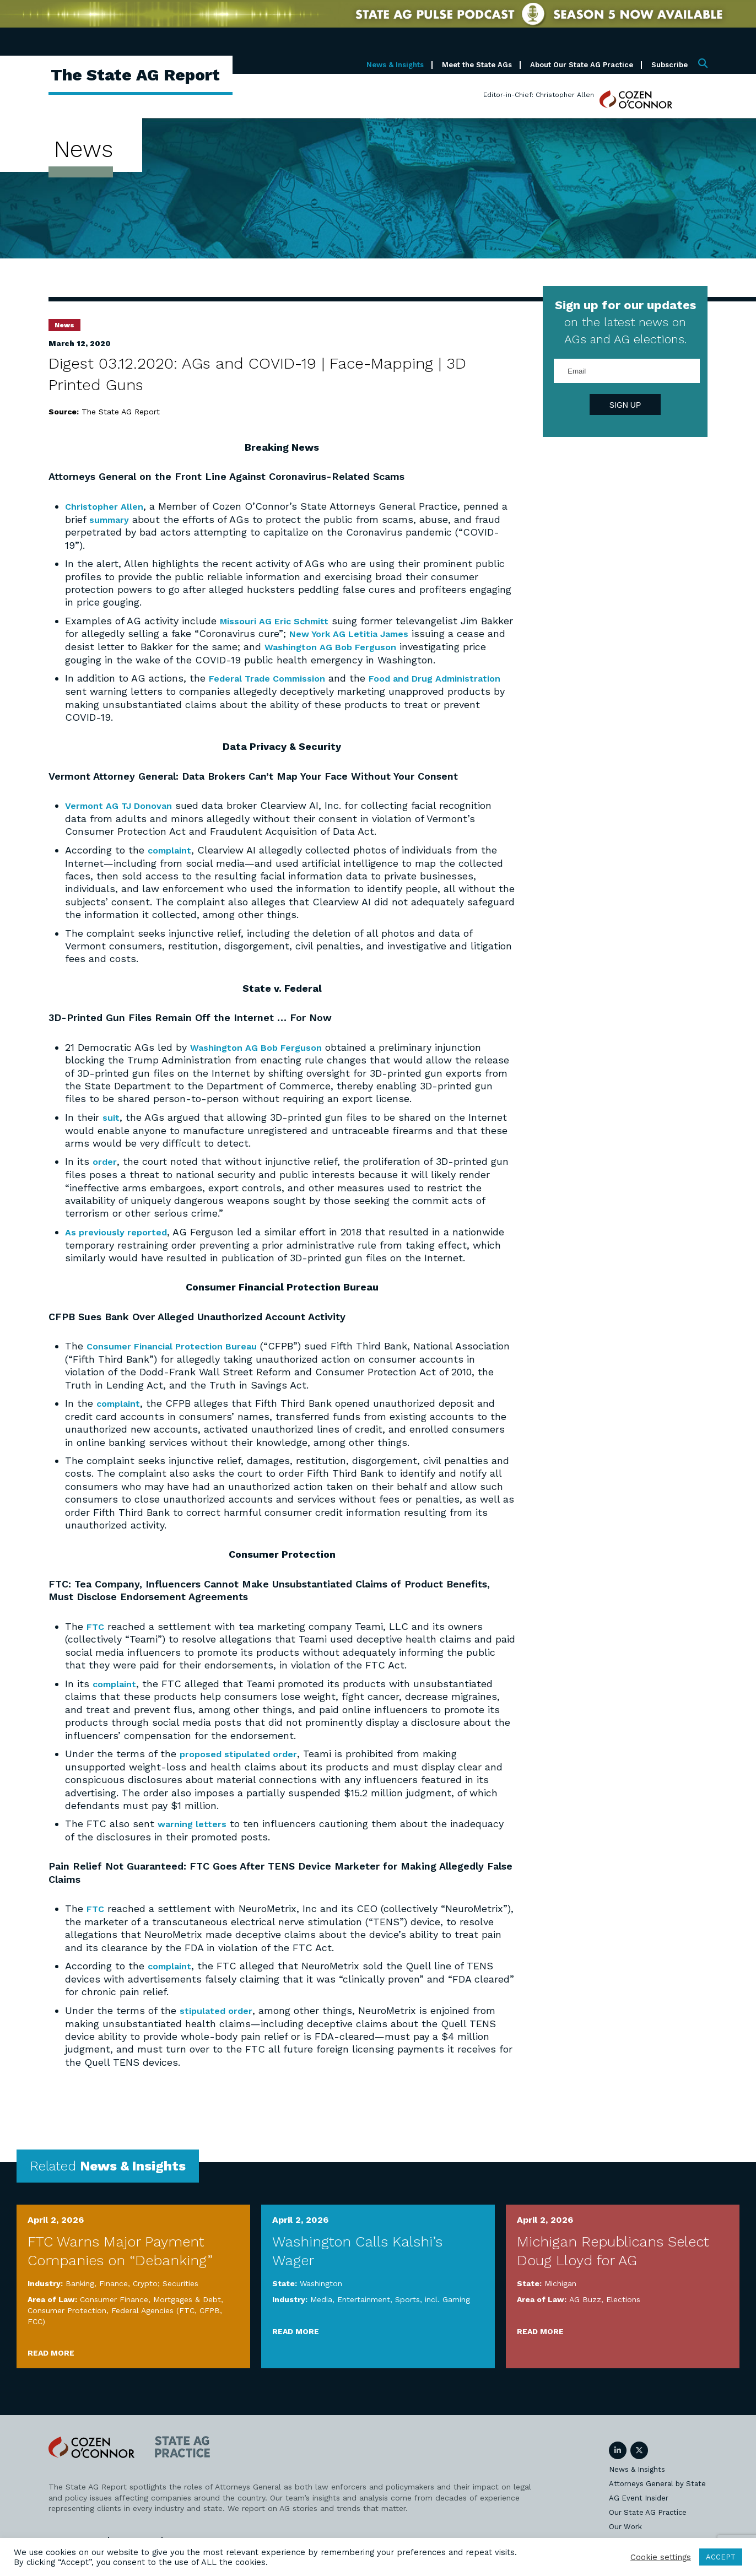 The image size is (756, 2576). What do you see at coordinates (96, 1635) in the screenshot?
I see `FTC` at bounding box center [96, 1635].